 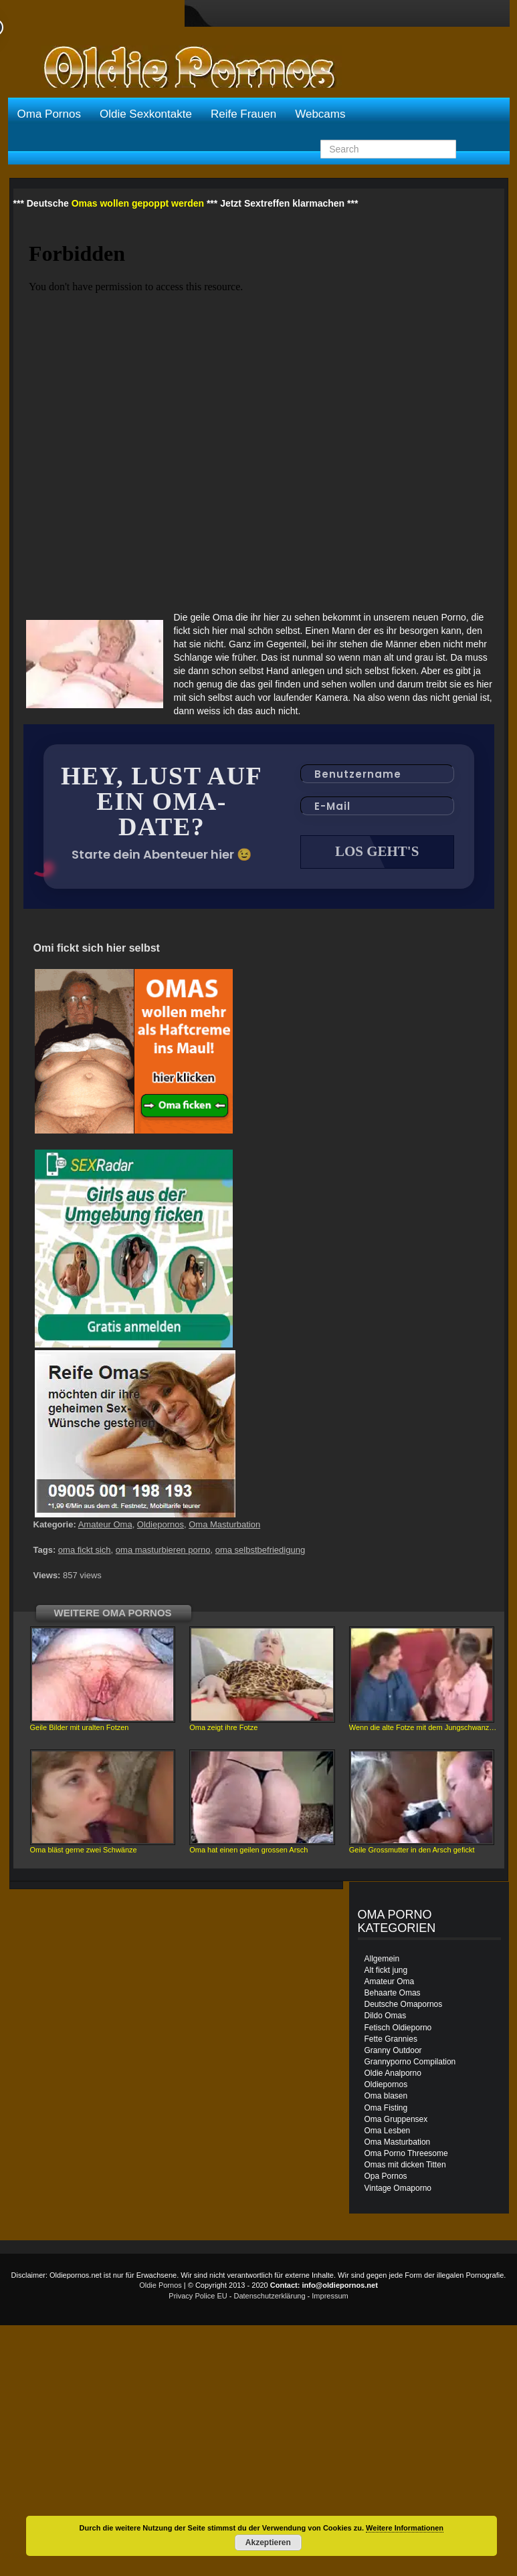 What do you see at coordinates (138, 203) in the screenshot?
I see `Omas wollen gepoppt werden` at bounding box center [138, 203].